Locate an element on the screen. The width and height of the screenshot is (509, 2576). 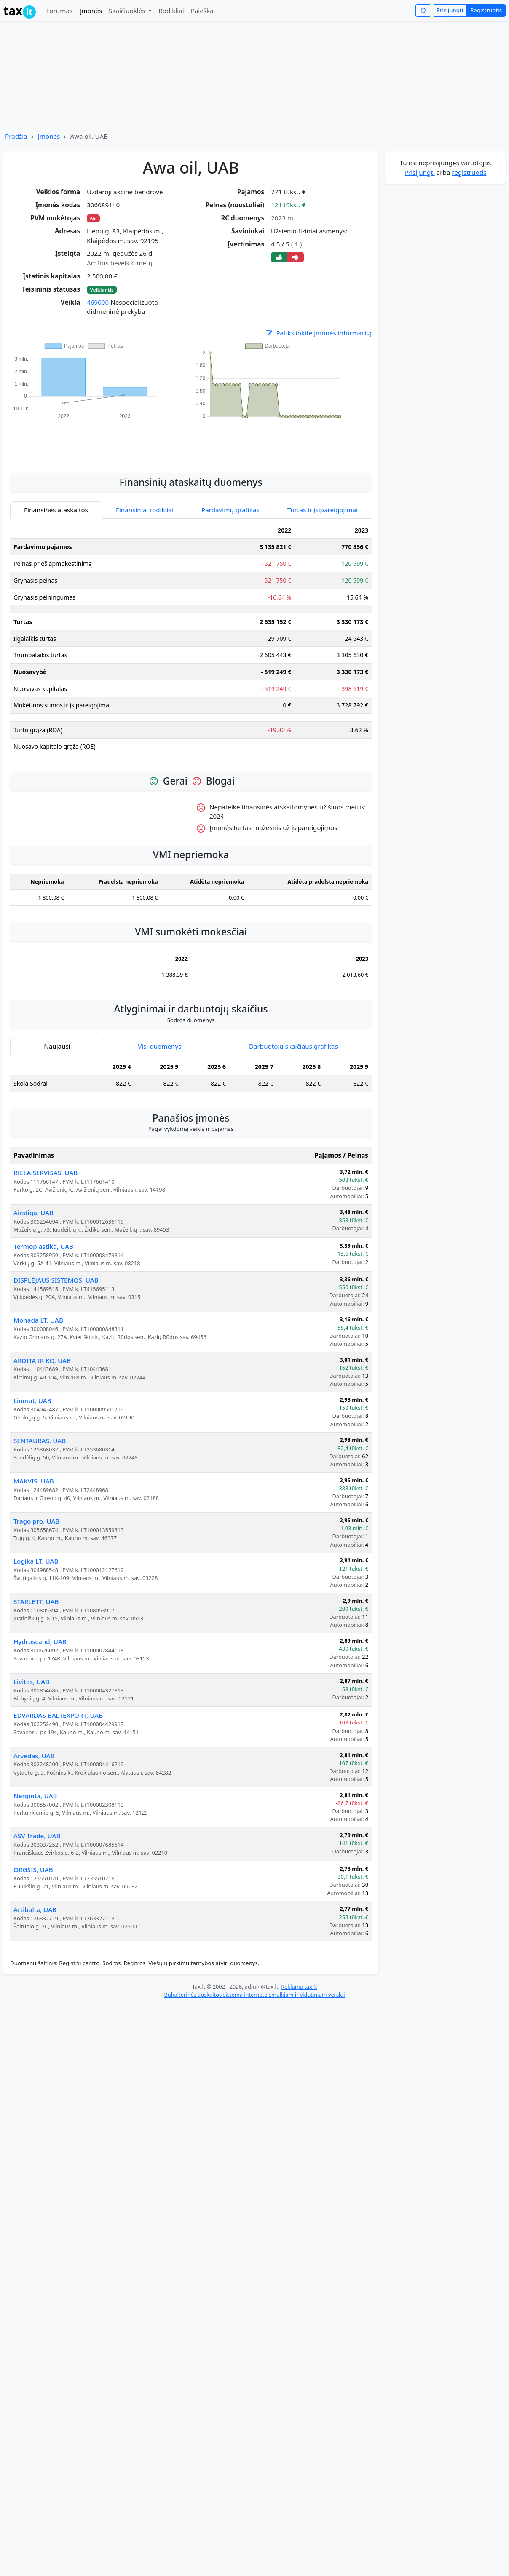
Termoplastika, UAB is located at coordinates (43, 1246).